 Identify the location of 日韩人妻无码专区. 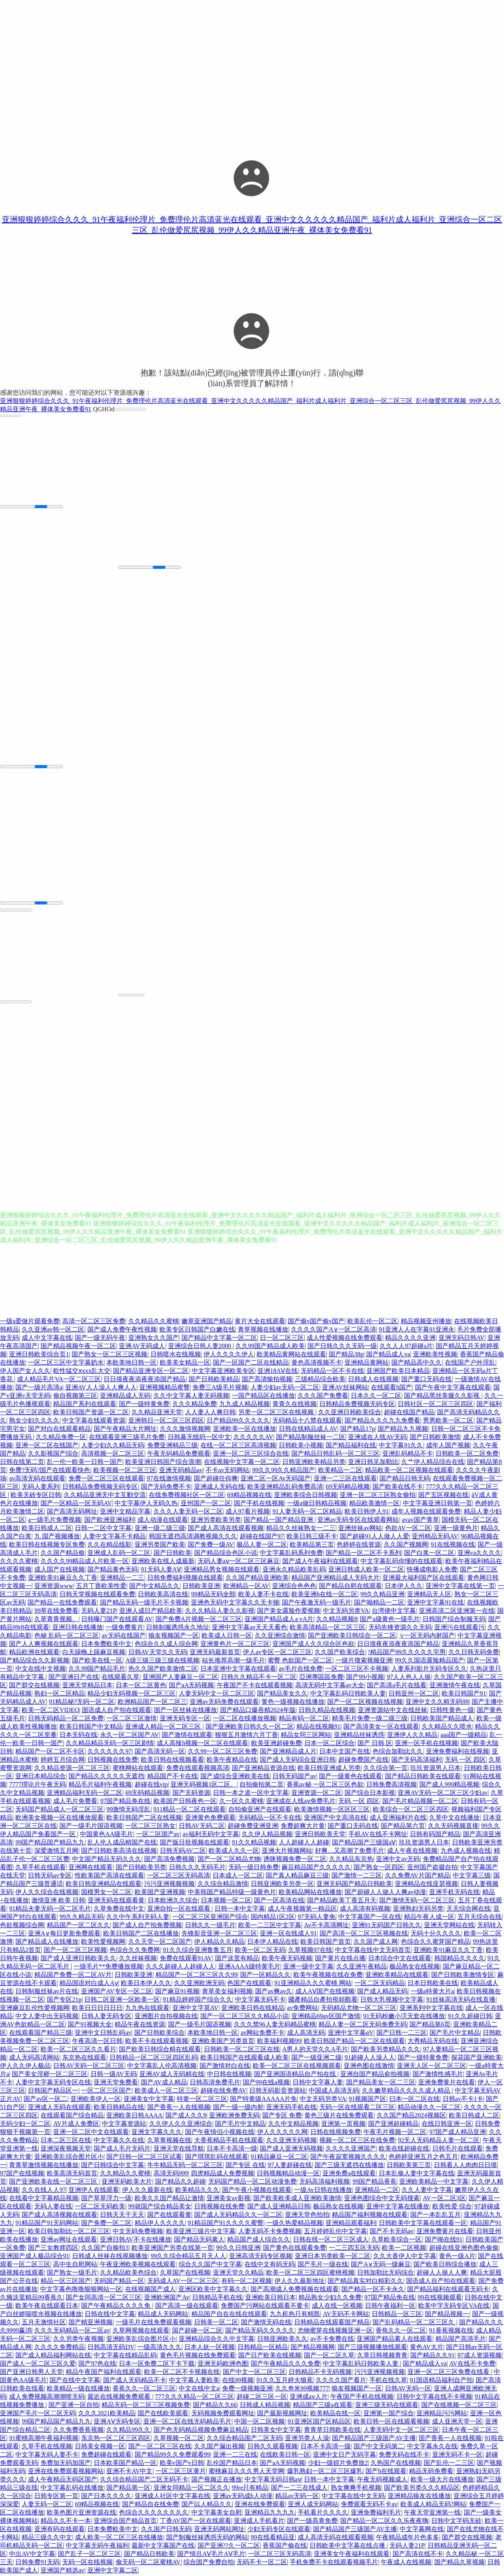
(106, 2017).